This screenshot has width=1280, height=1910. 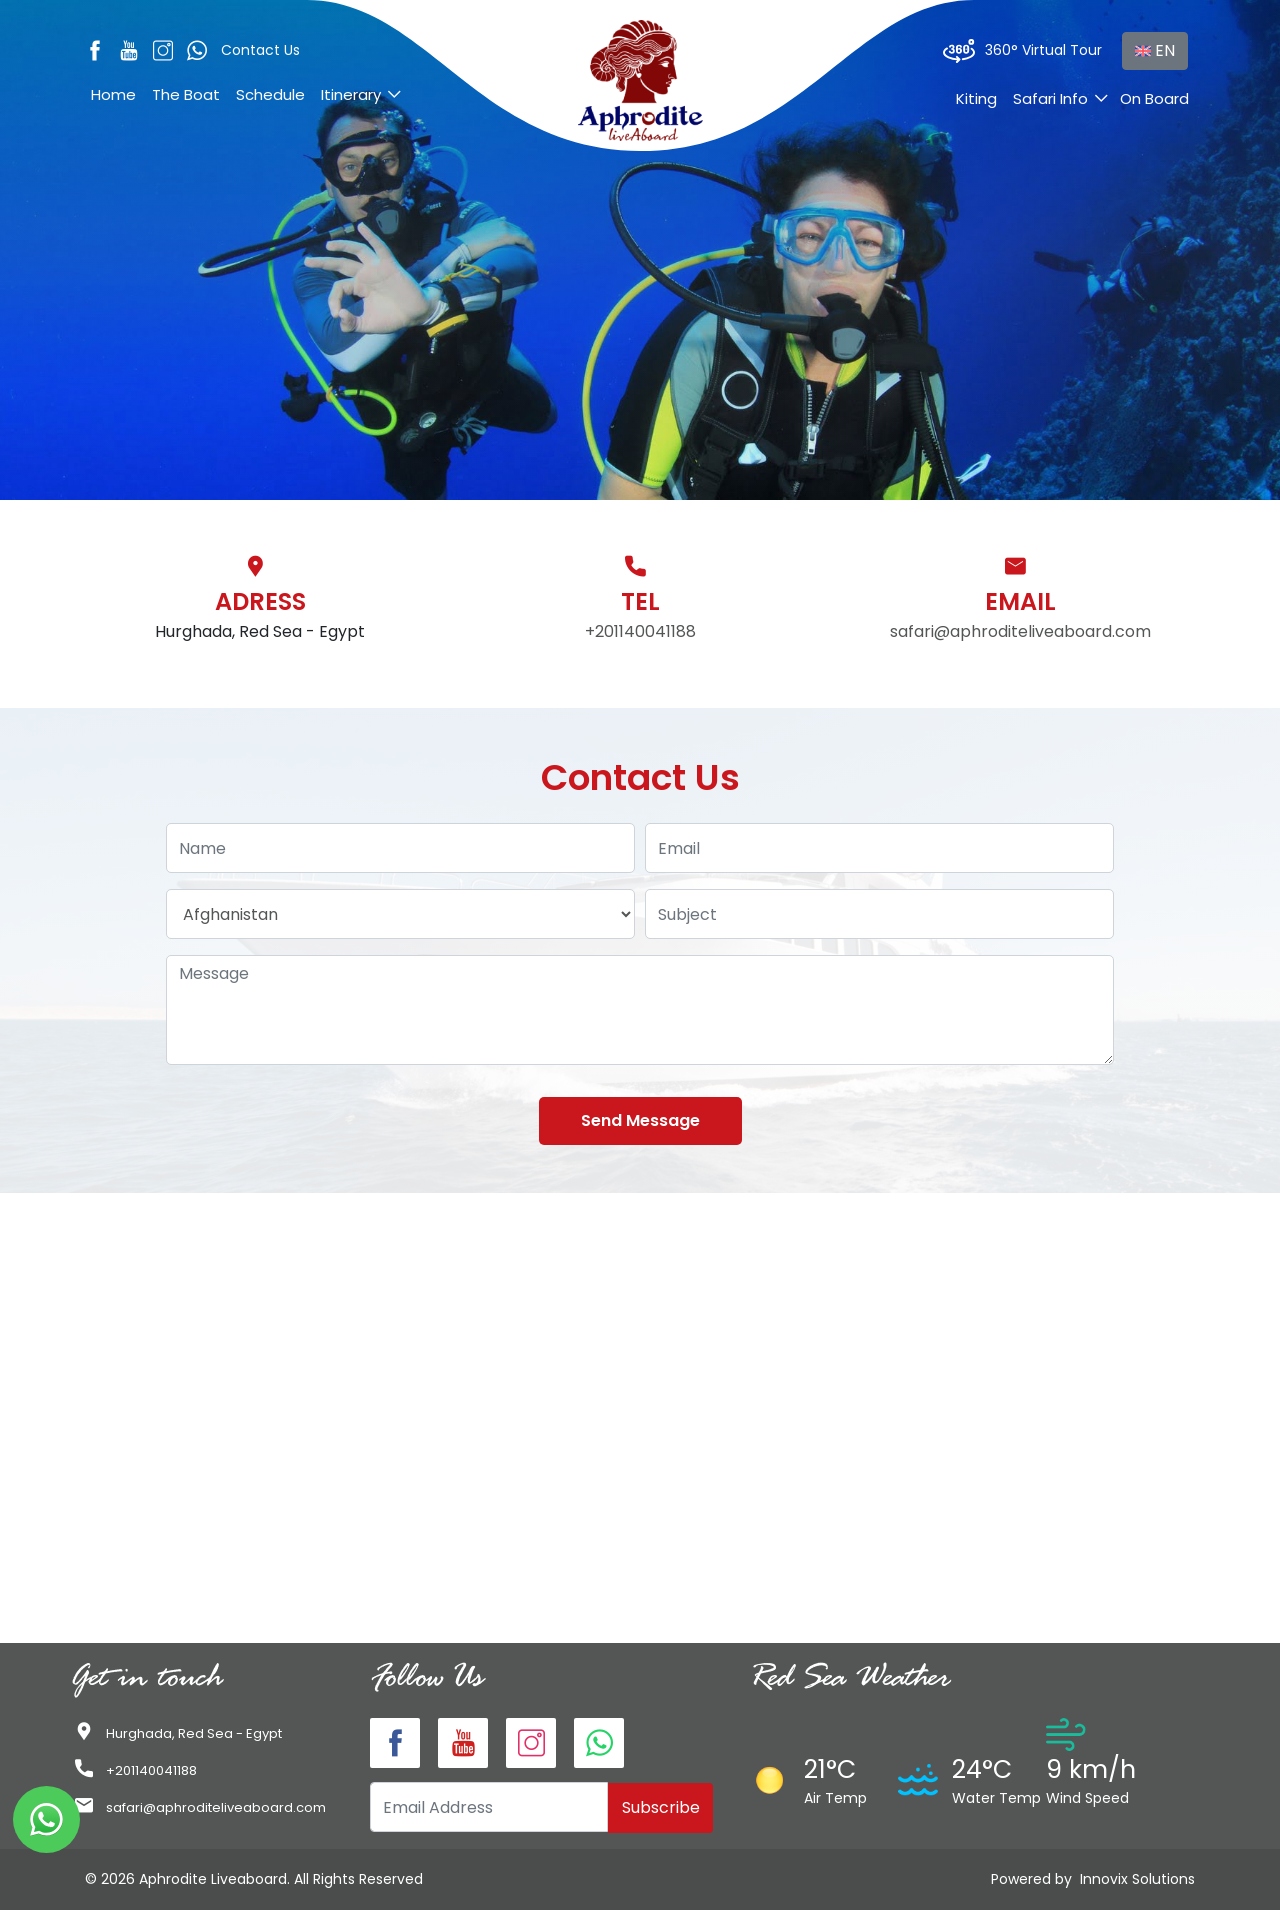 I want to click on Home, so click(x=113, y=94).